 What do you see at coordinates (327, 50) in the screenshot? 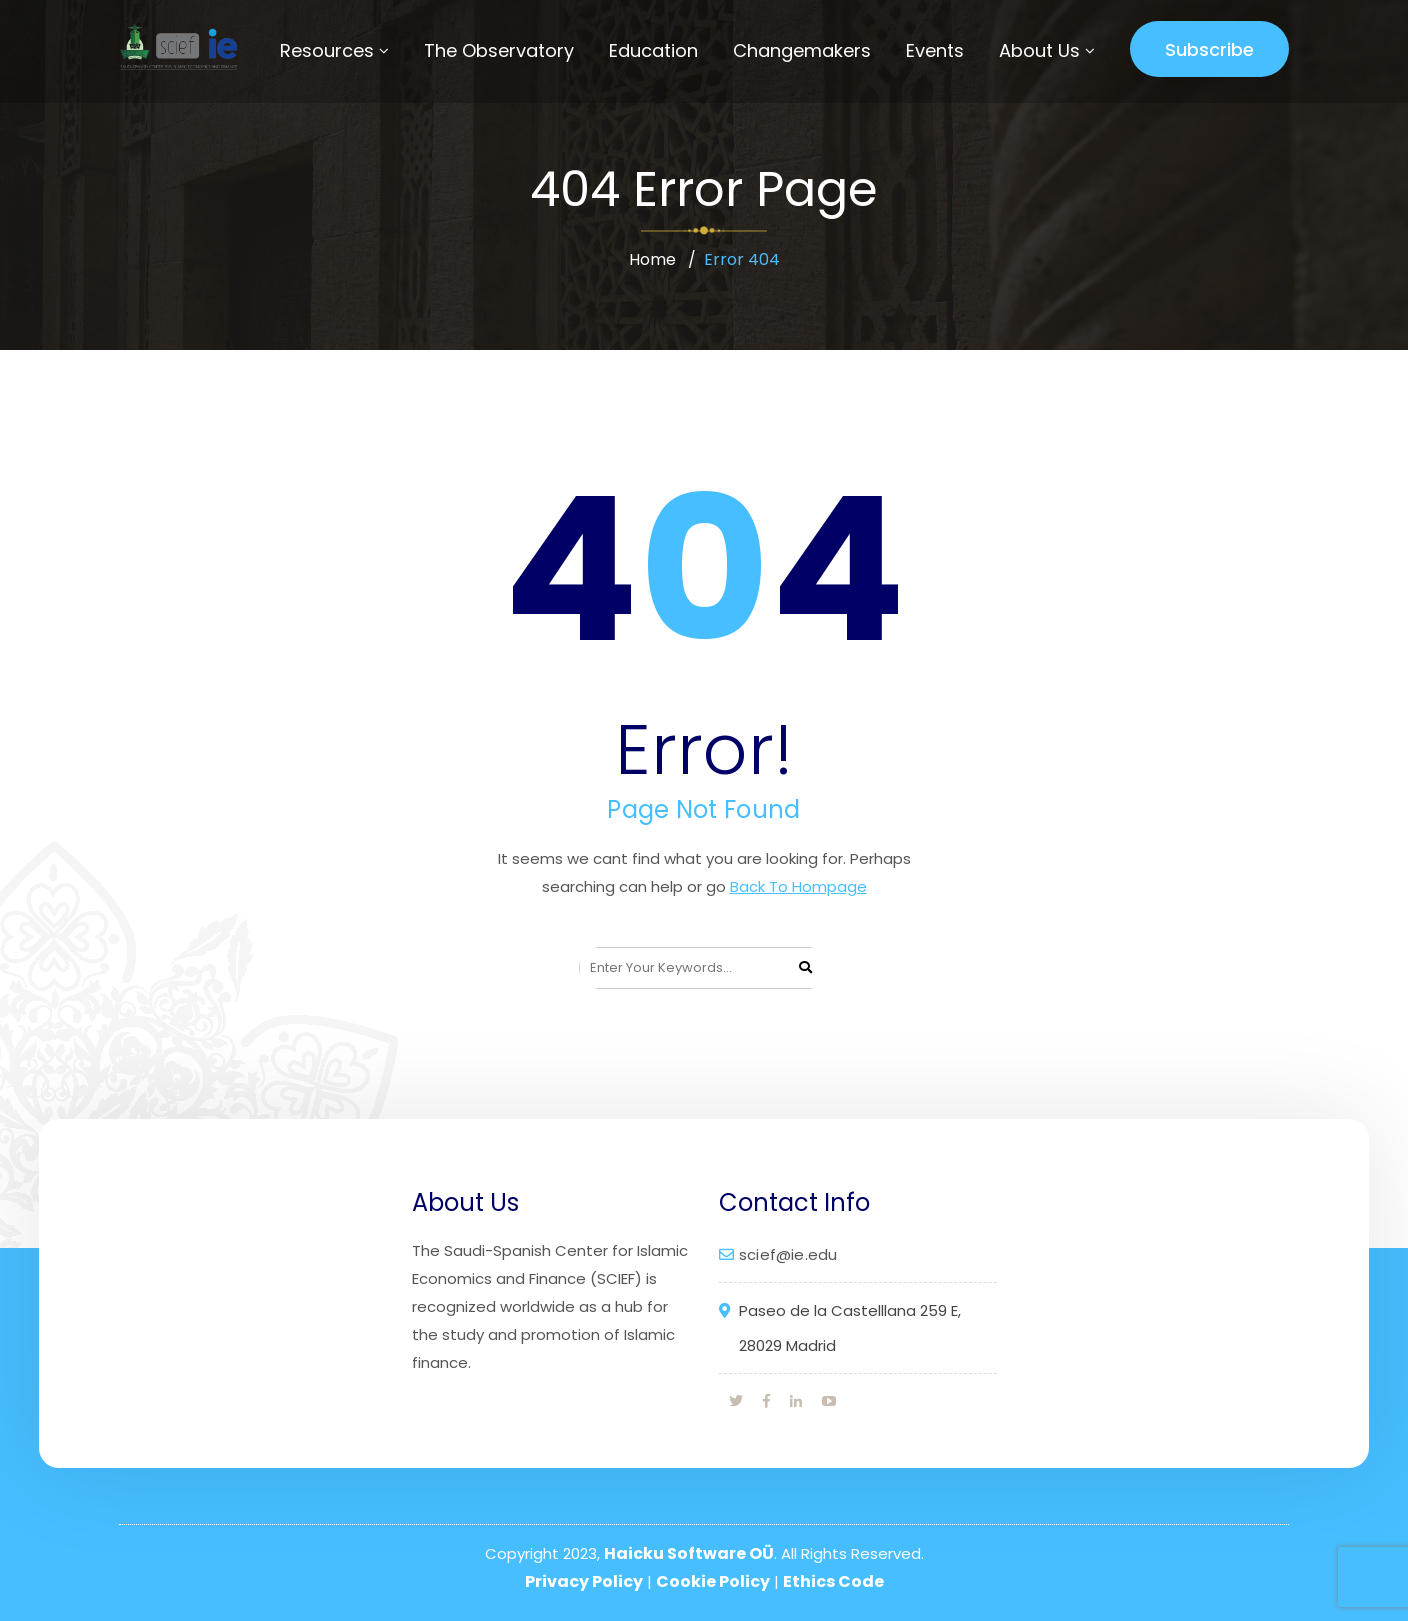
I see `Resources` at bounding box center [327, 50].